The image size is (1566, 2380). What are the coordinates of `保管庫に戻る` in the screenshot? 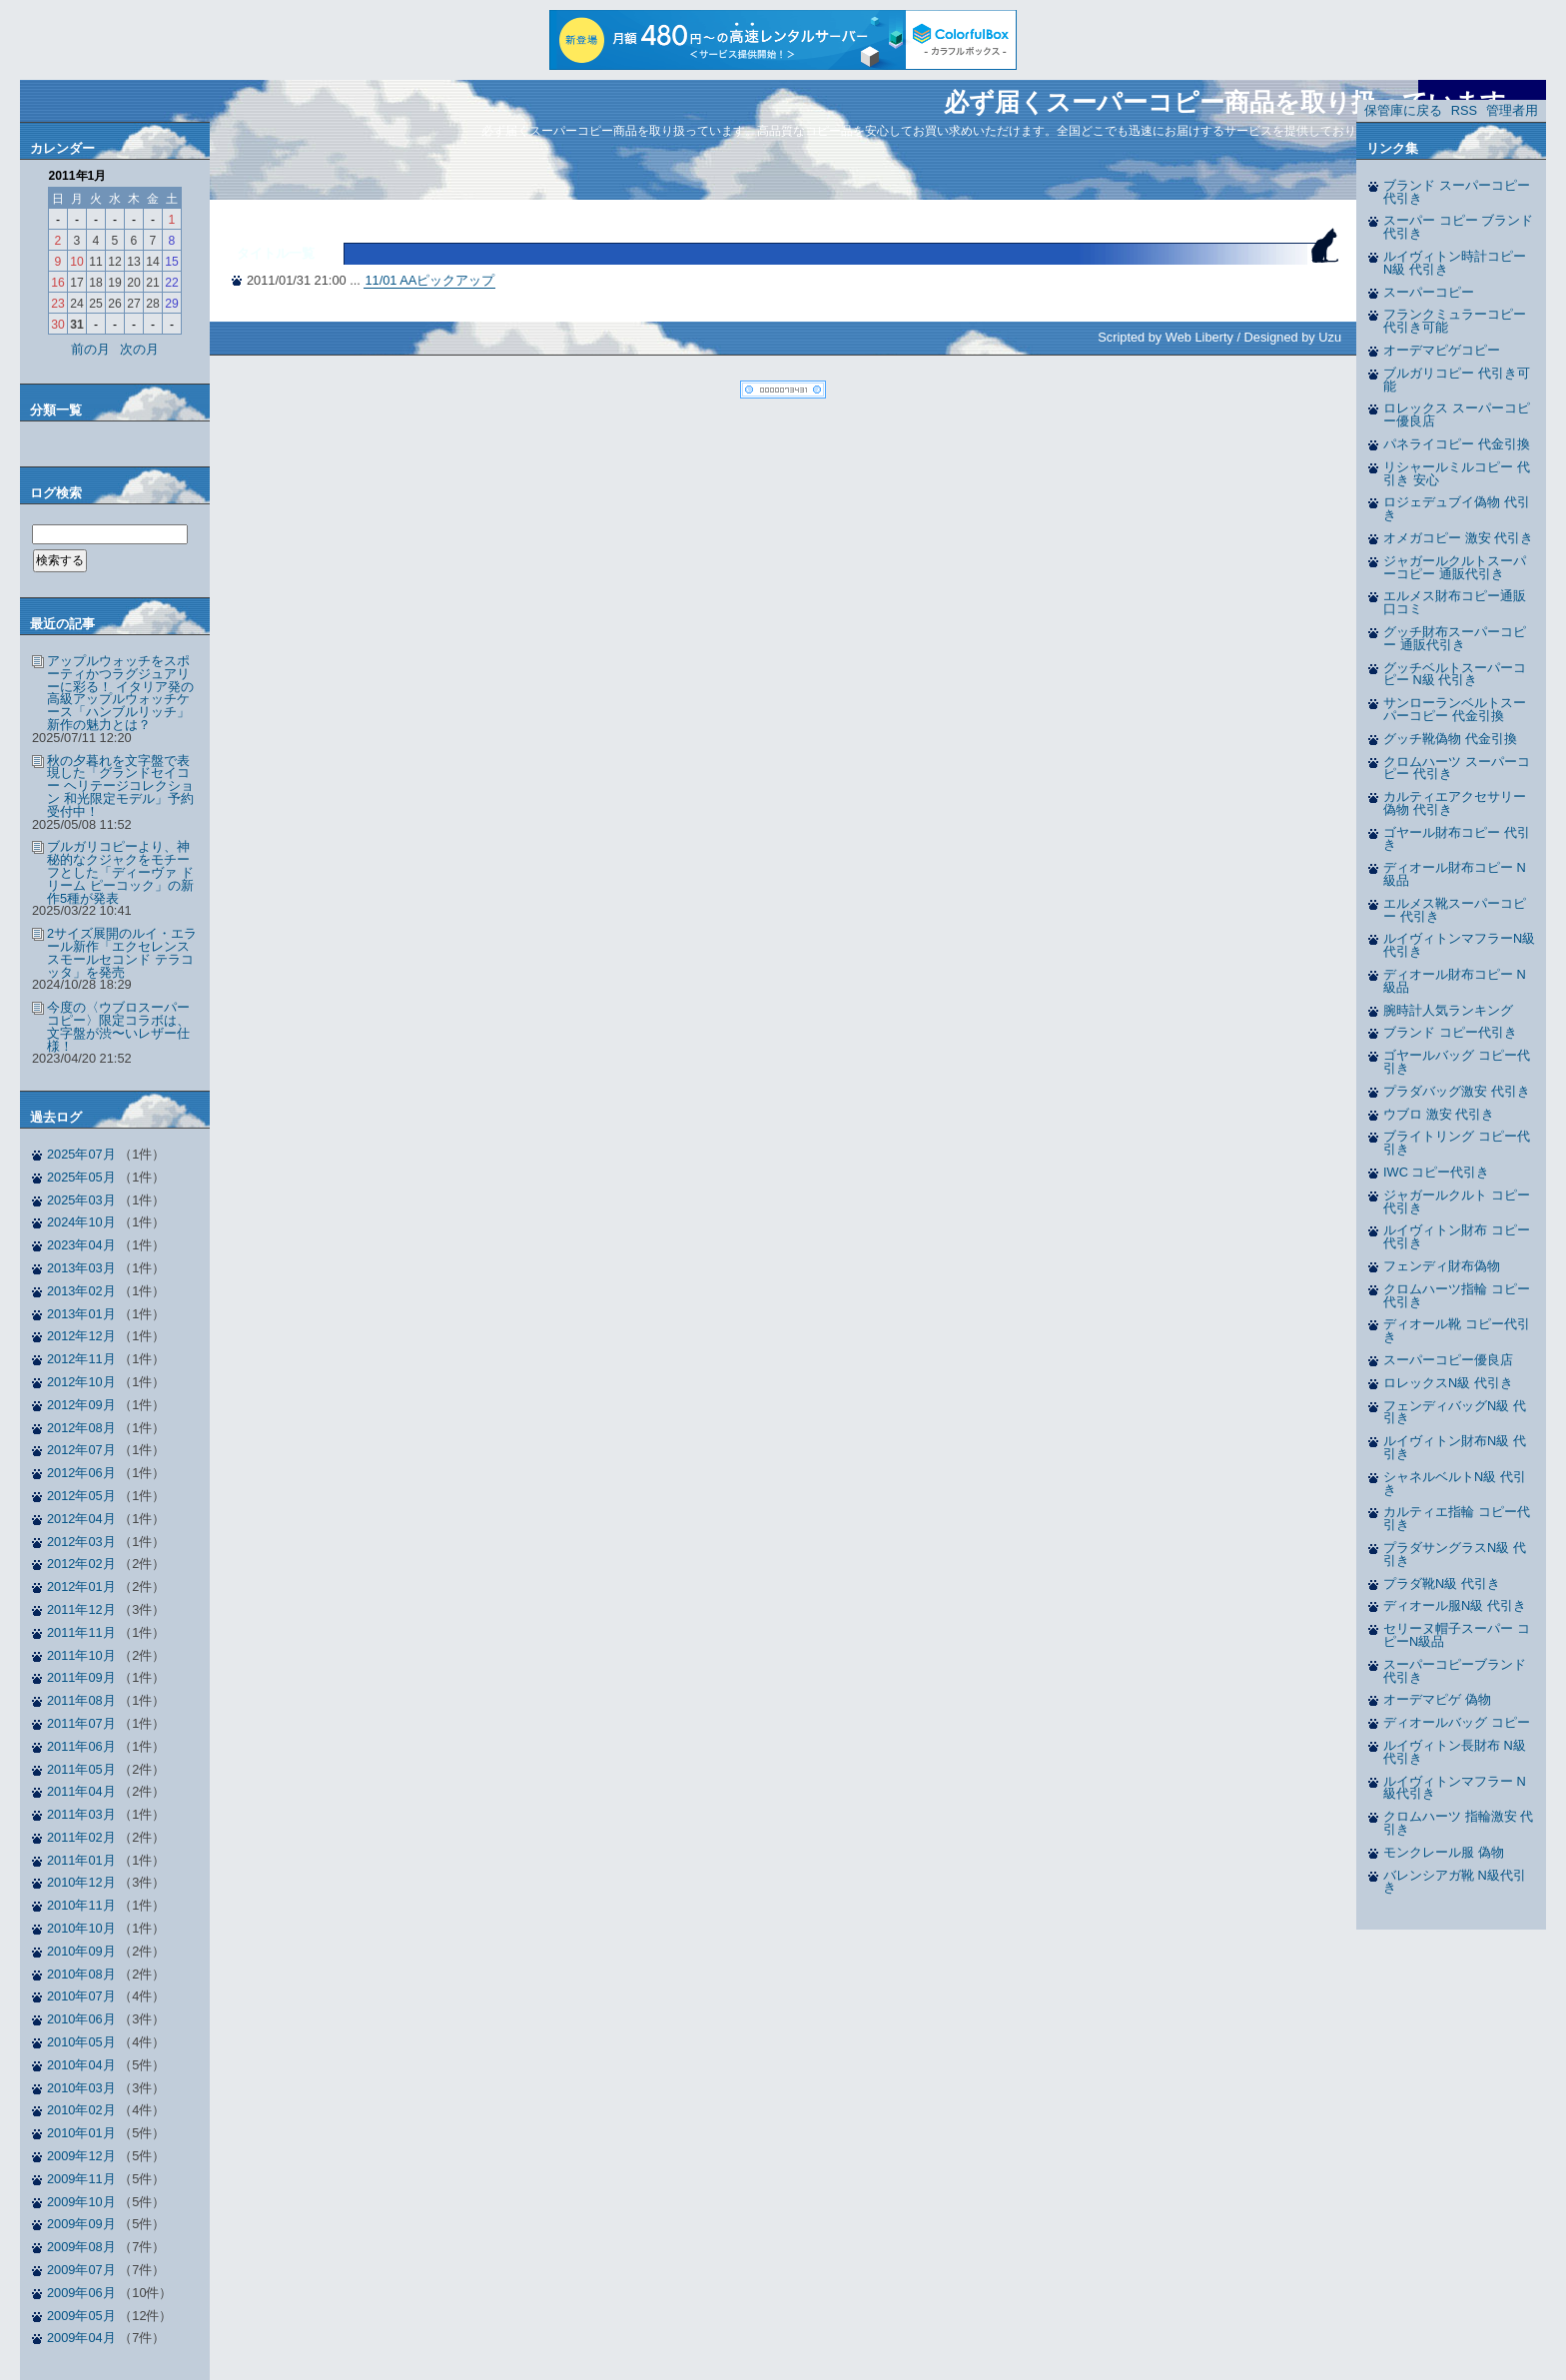 It's located at (1403, 110).